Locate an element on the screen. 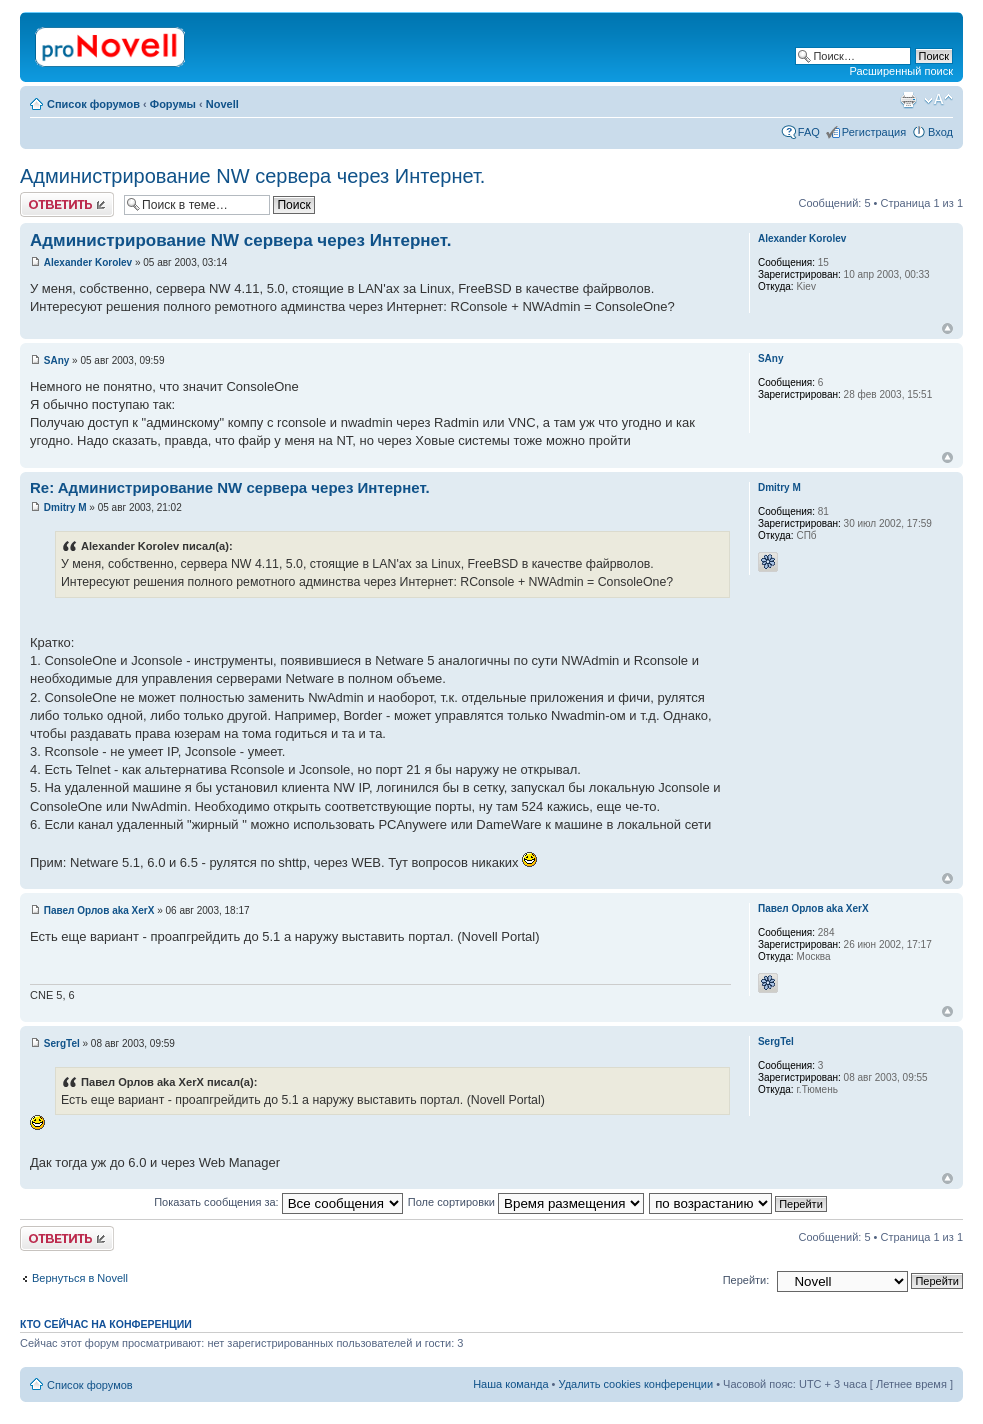 Image resolution: width=983 pixels, height=1424 pixels. Alexander Korolev is located at coordinates (88, 262).